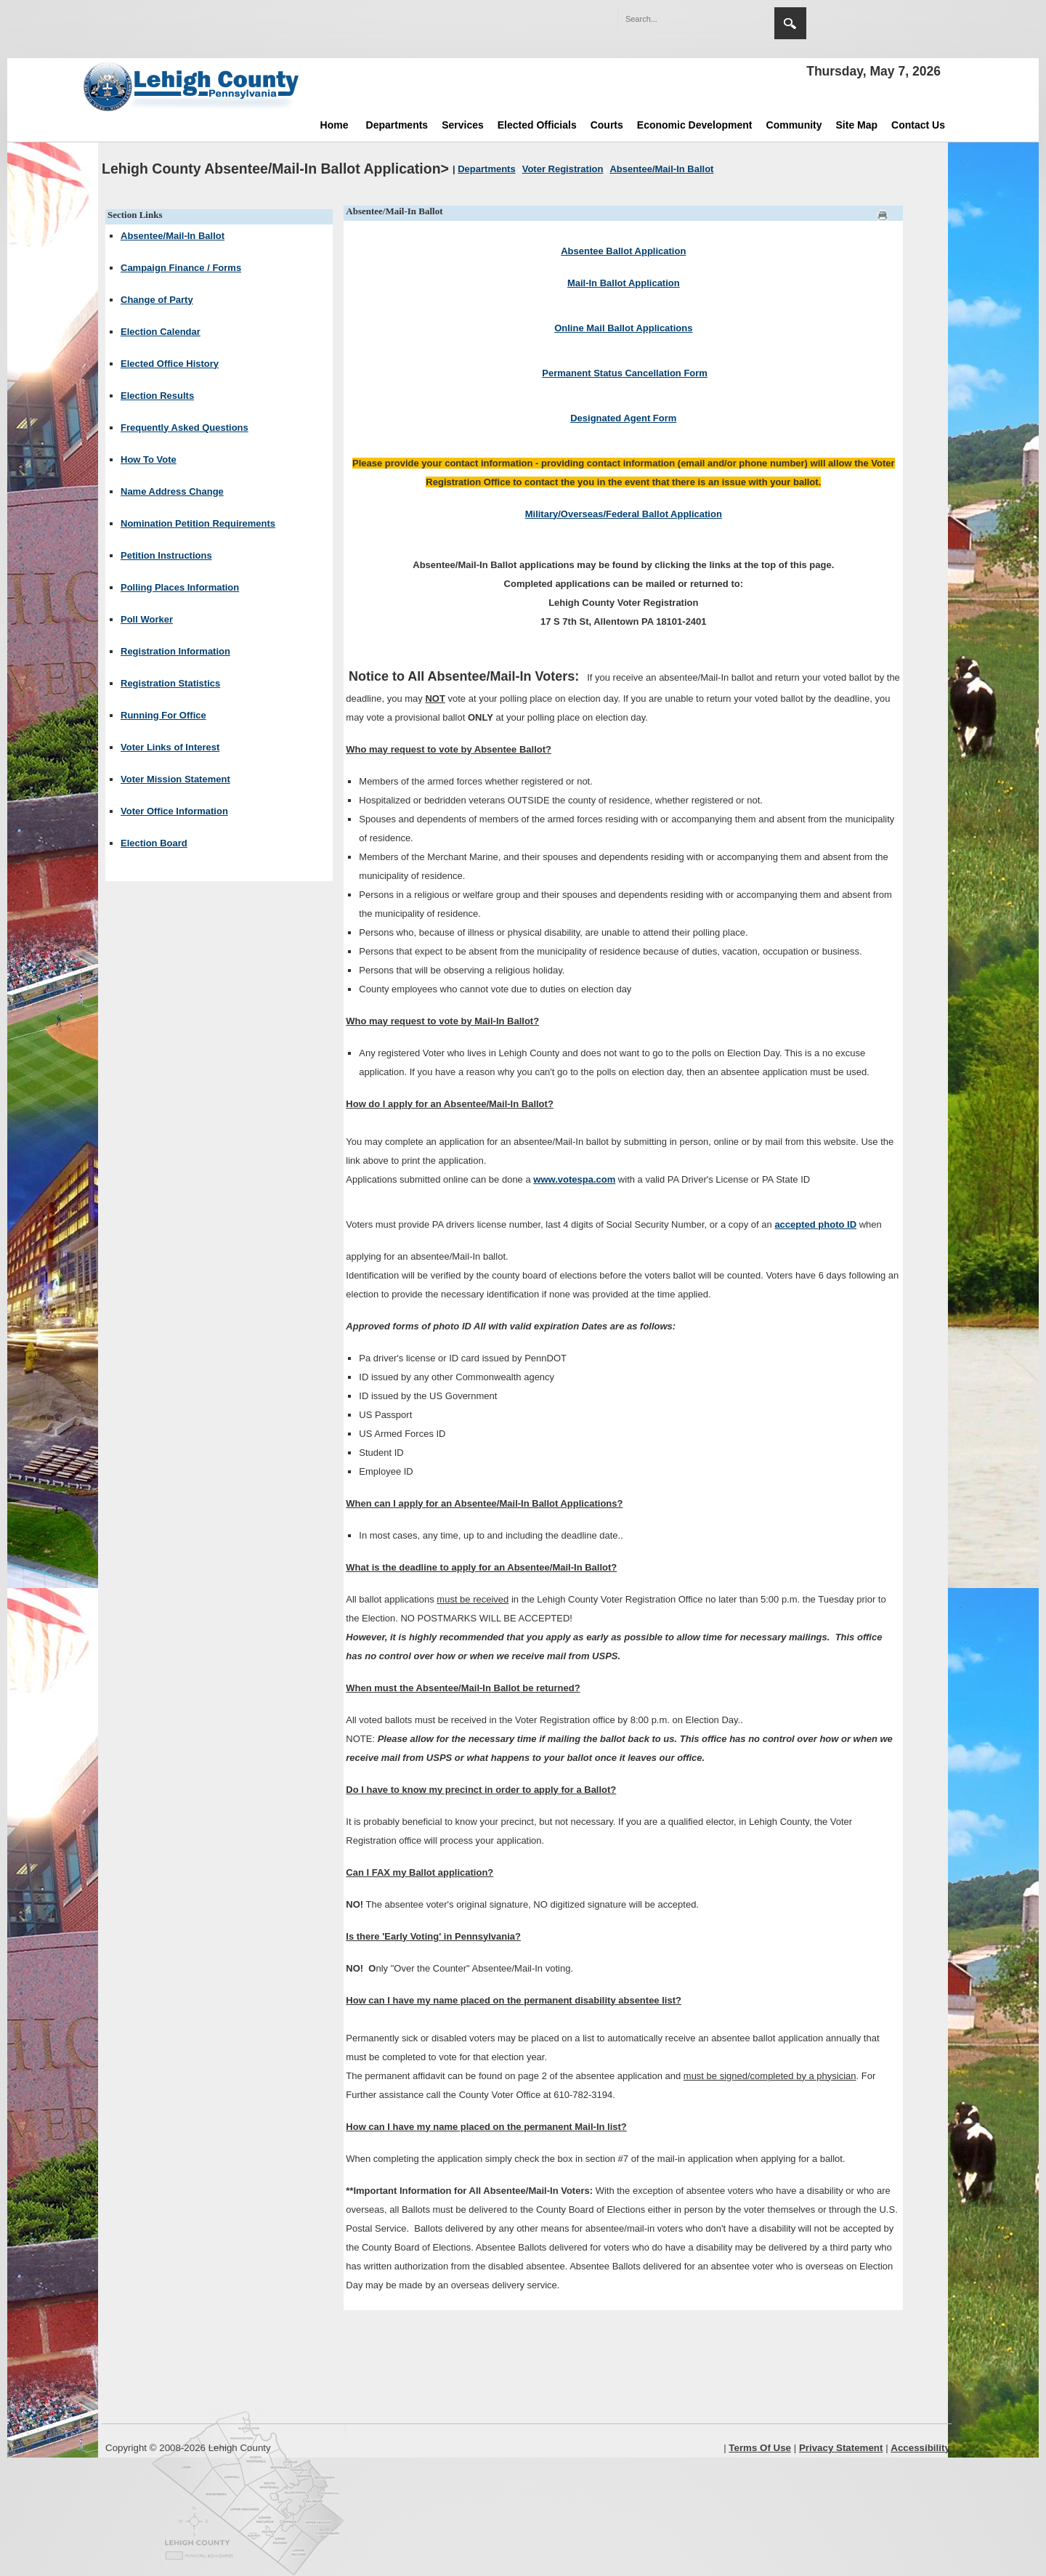 The height and width of the screenshot is (2576, 1046). I want to click on Economic Development, so click(695, 125).